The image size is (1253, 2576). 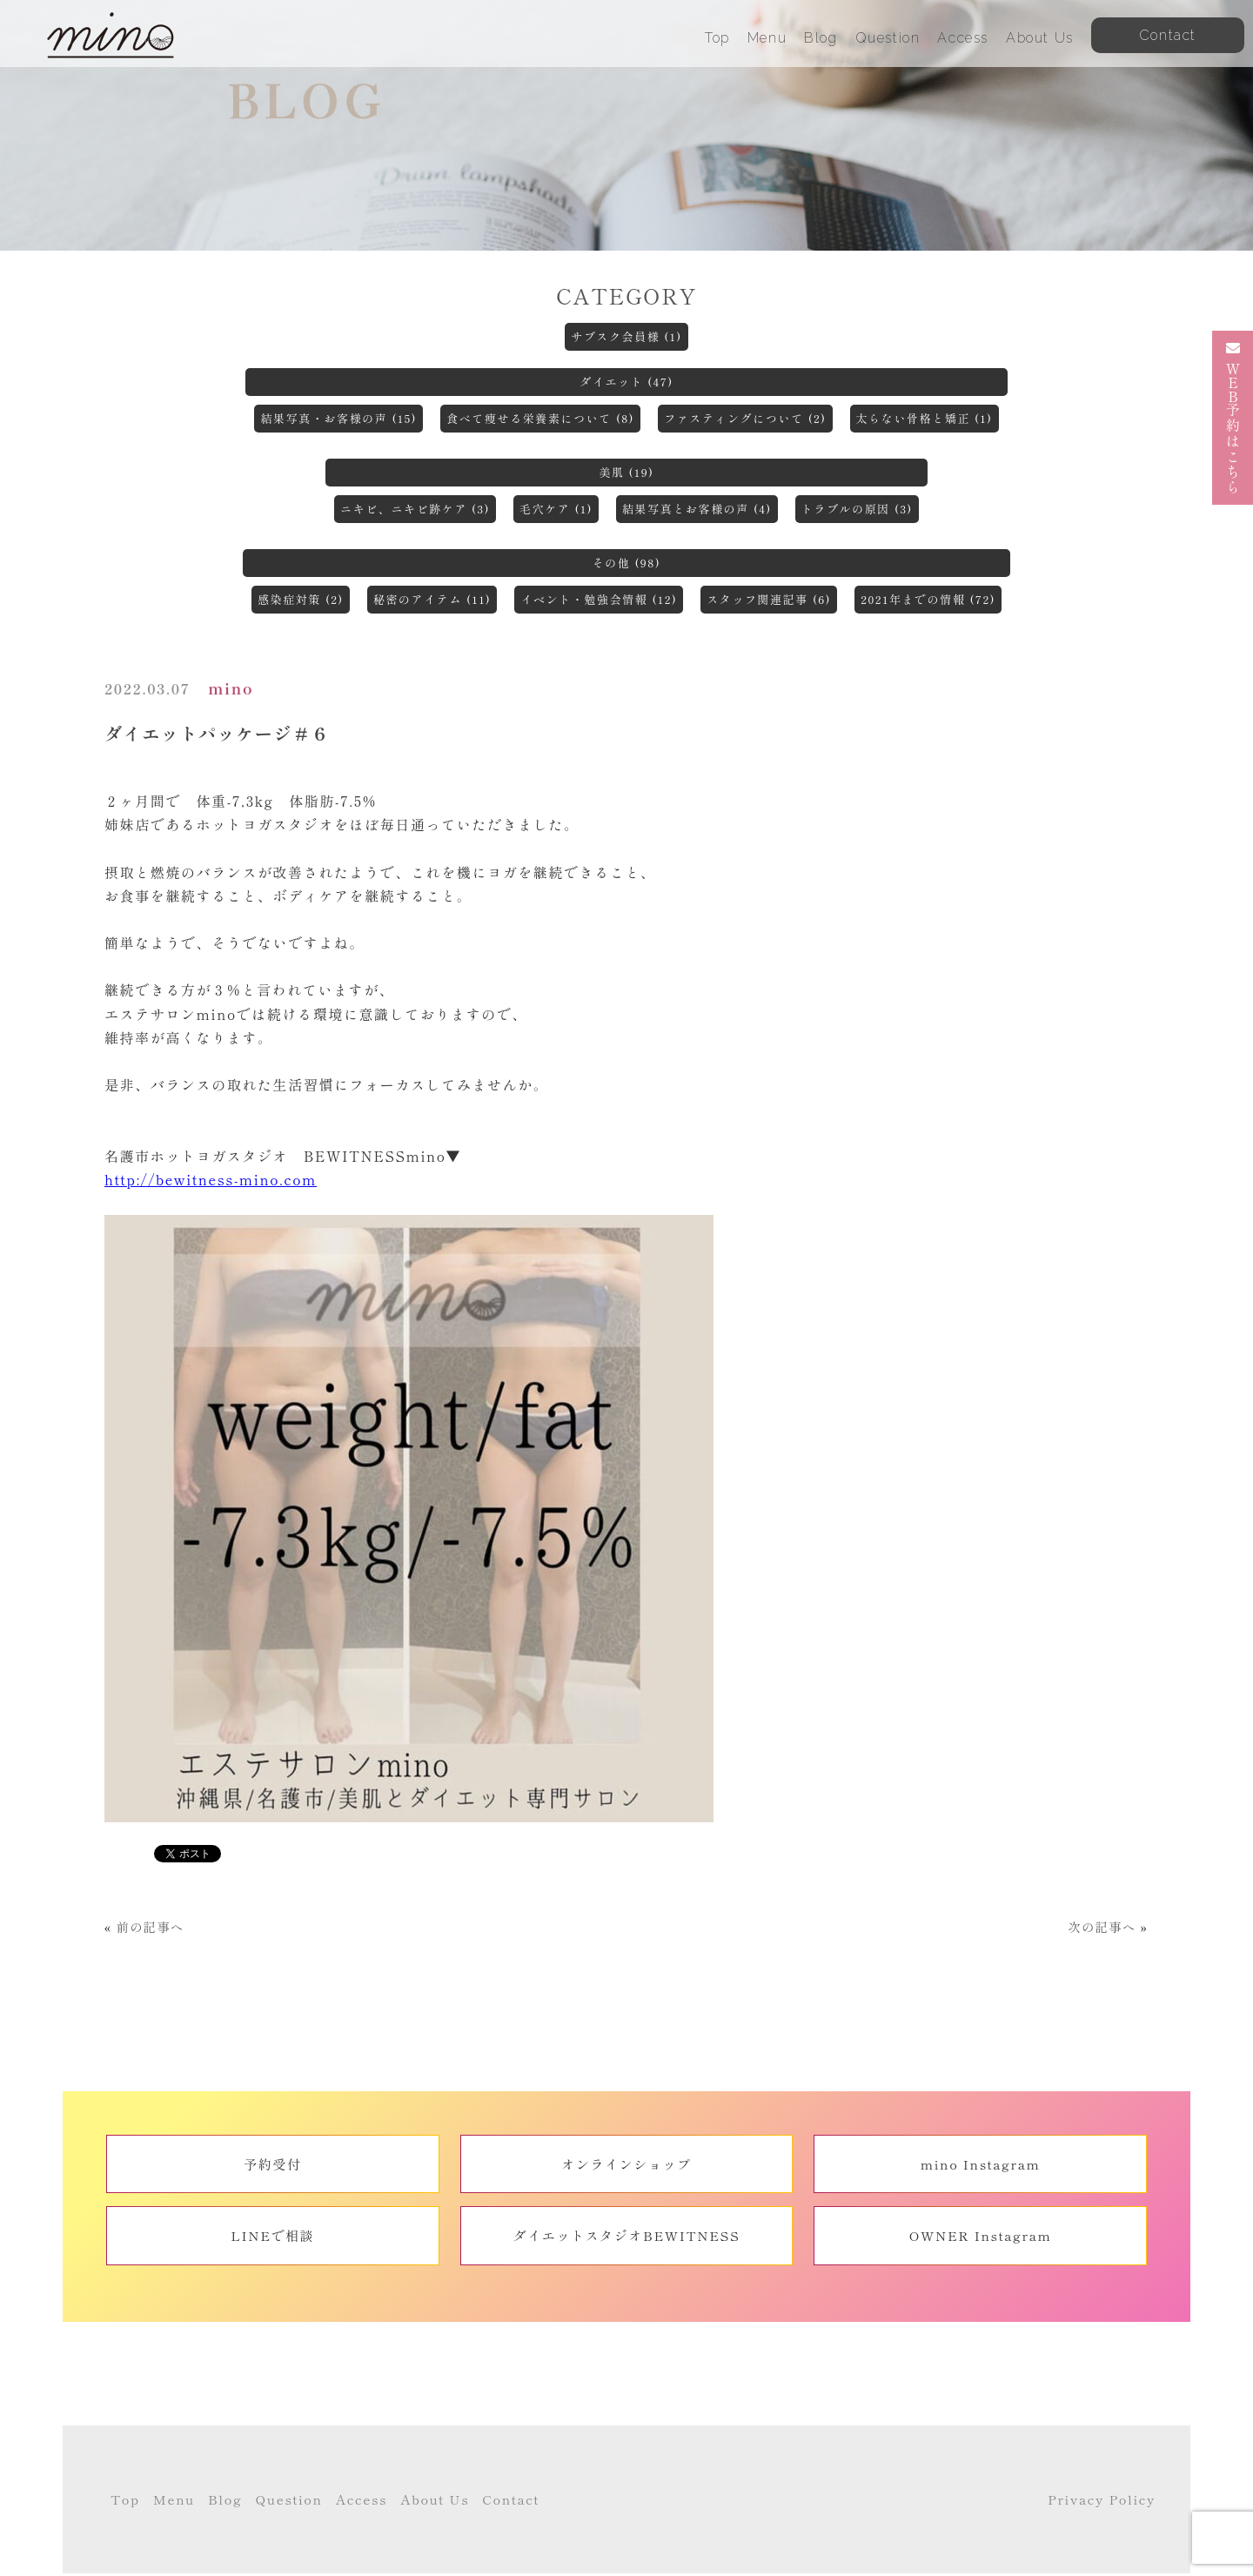 I want to click on その他 (98), so click(x=627, y=562).